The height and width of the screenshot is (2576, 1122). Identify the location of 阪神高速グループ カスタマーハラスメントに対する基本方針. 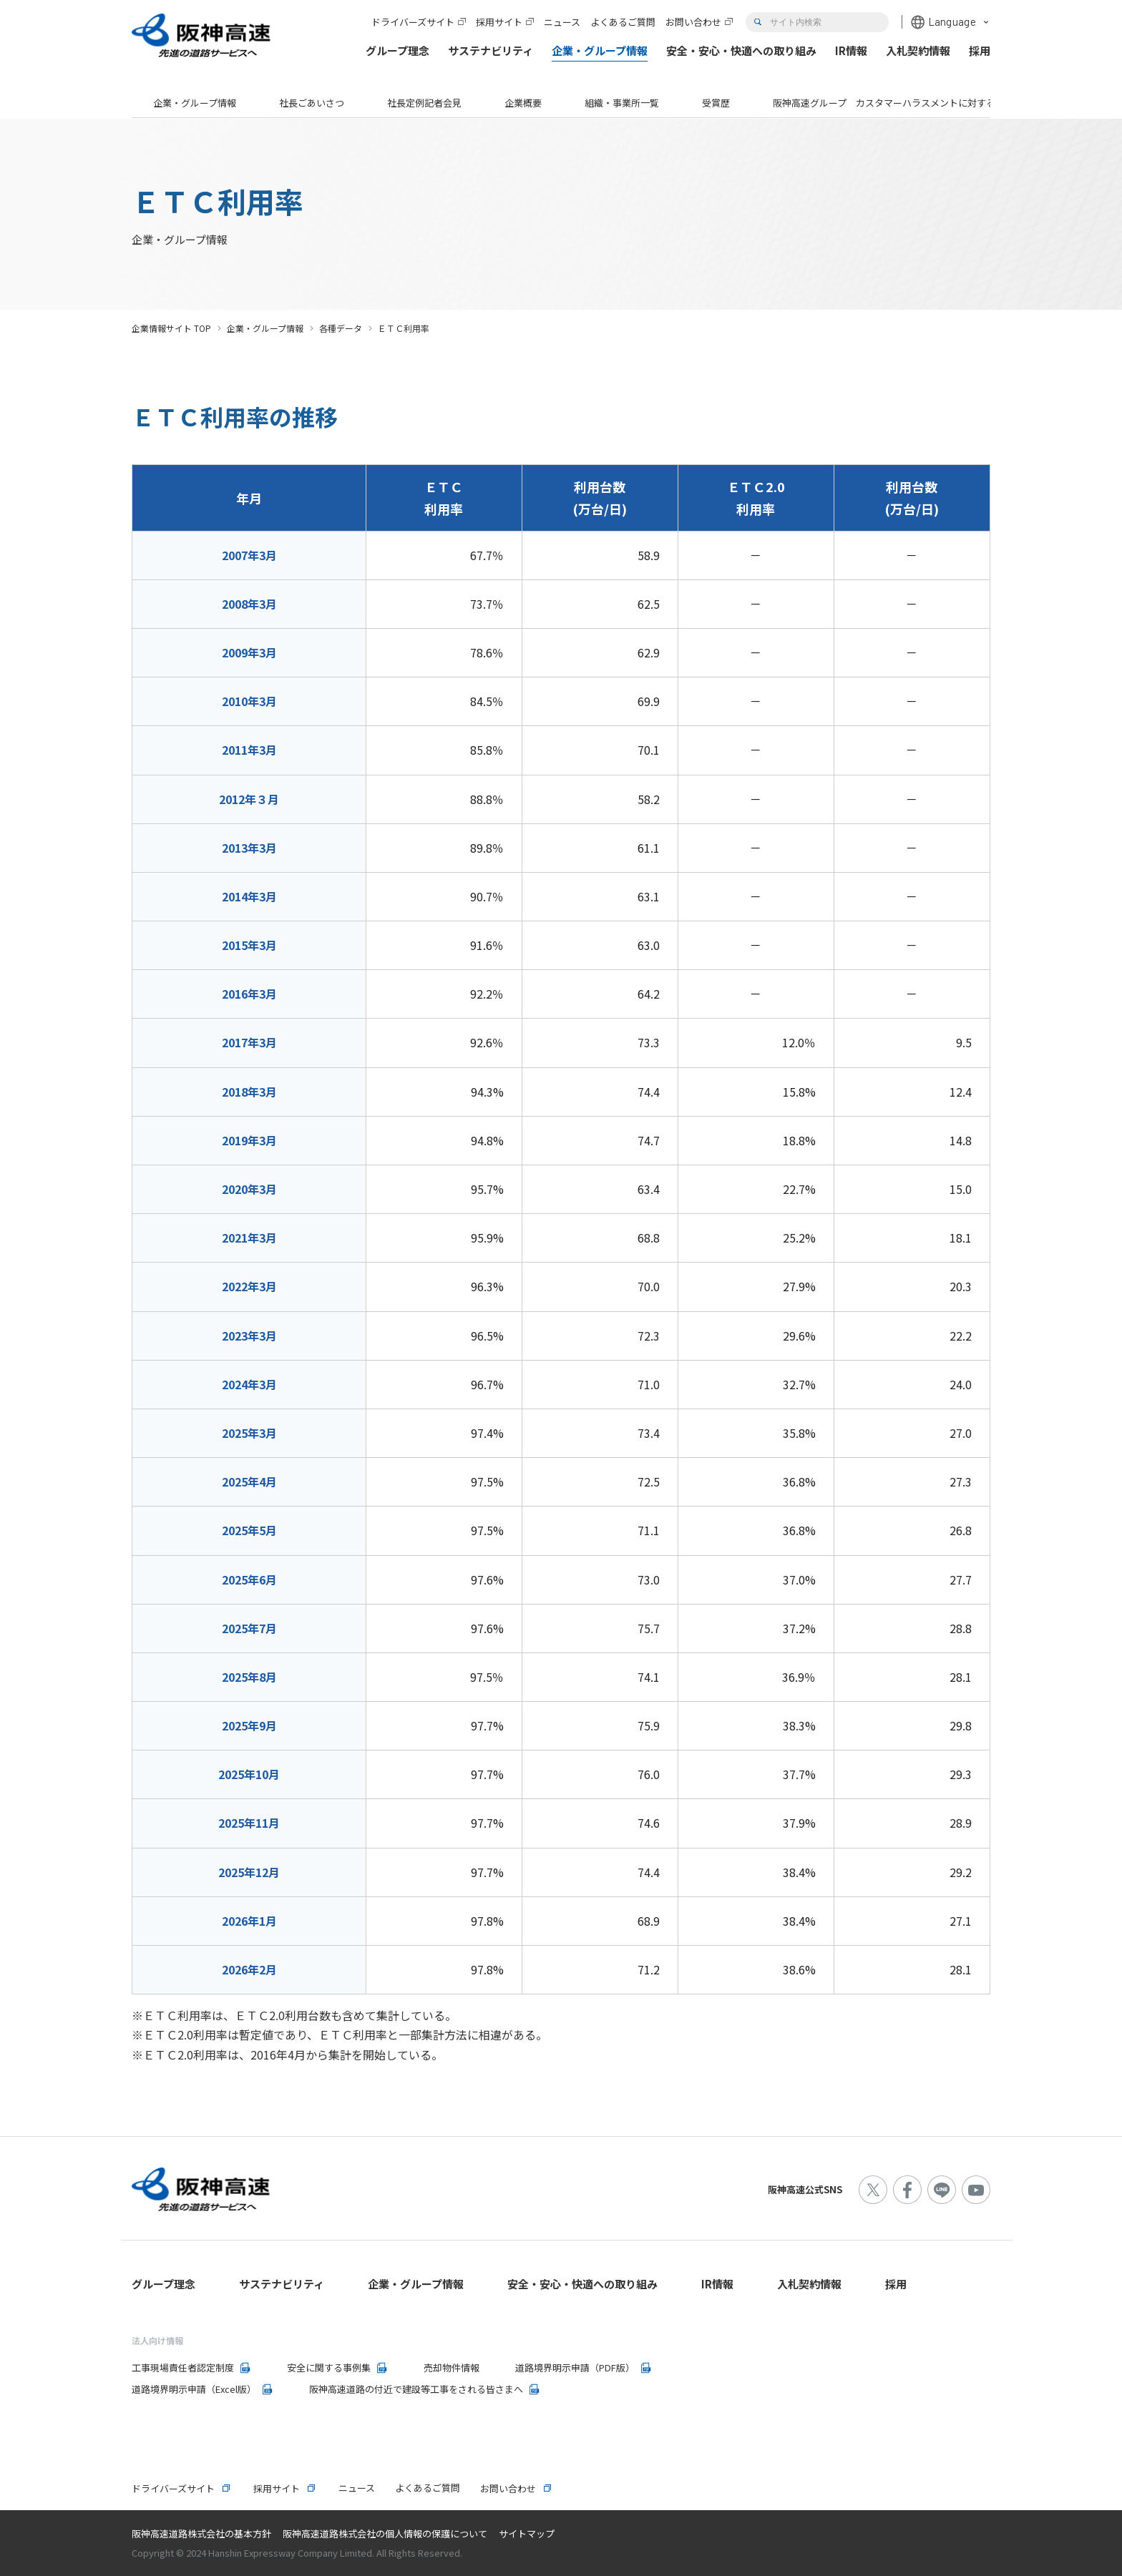
(903, 102).